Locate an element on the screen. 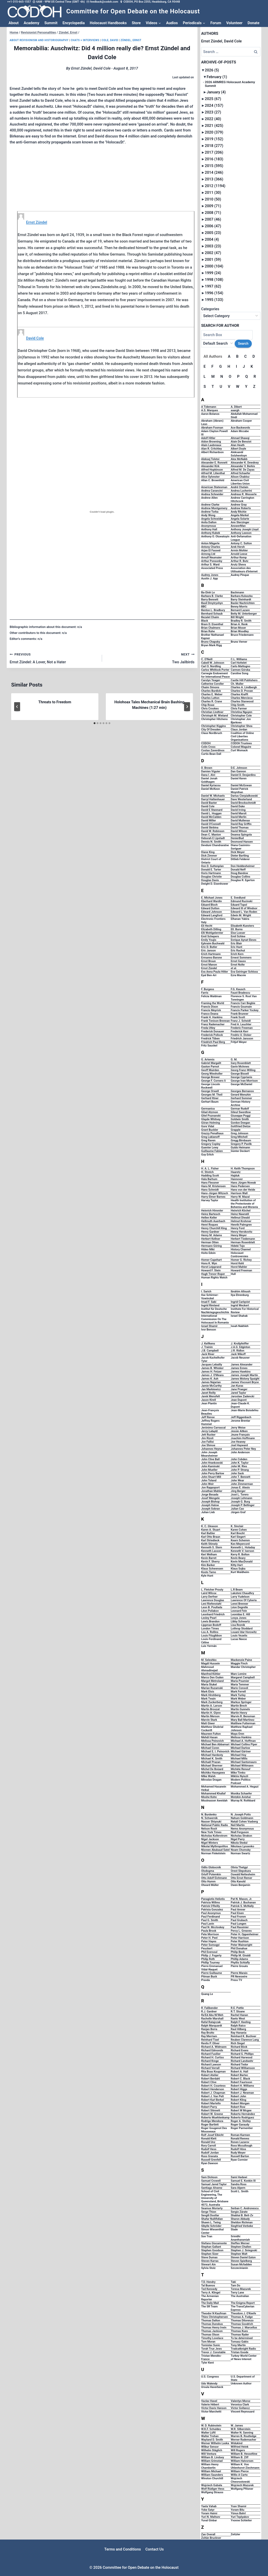  Laird Wilcox is located at coordinates (208, 1593).